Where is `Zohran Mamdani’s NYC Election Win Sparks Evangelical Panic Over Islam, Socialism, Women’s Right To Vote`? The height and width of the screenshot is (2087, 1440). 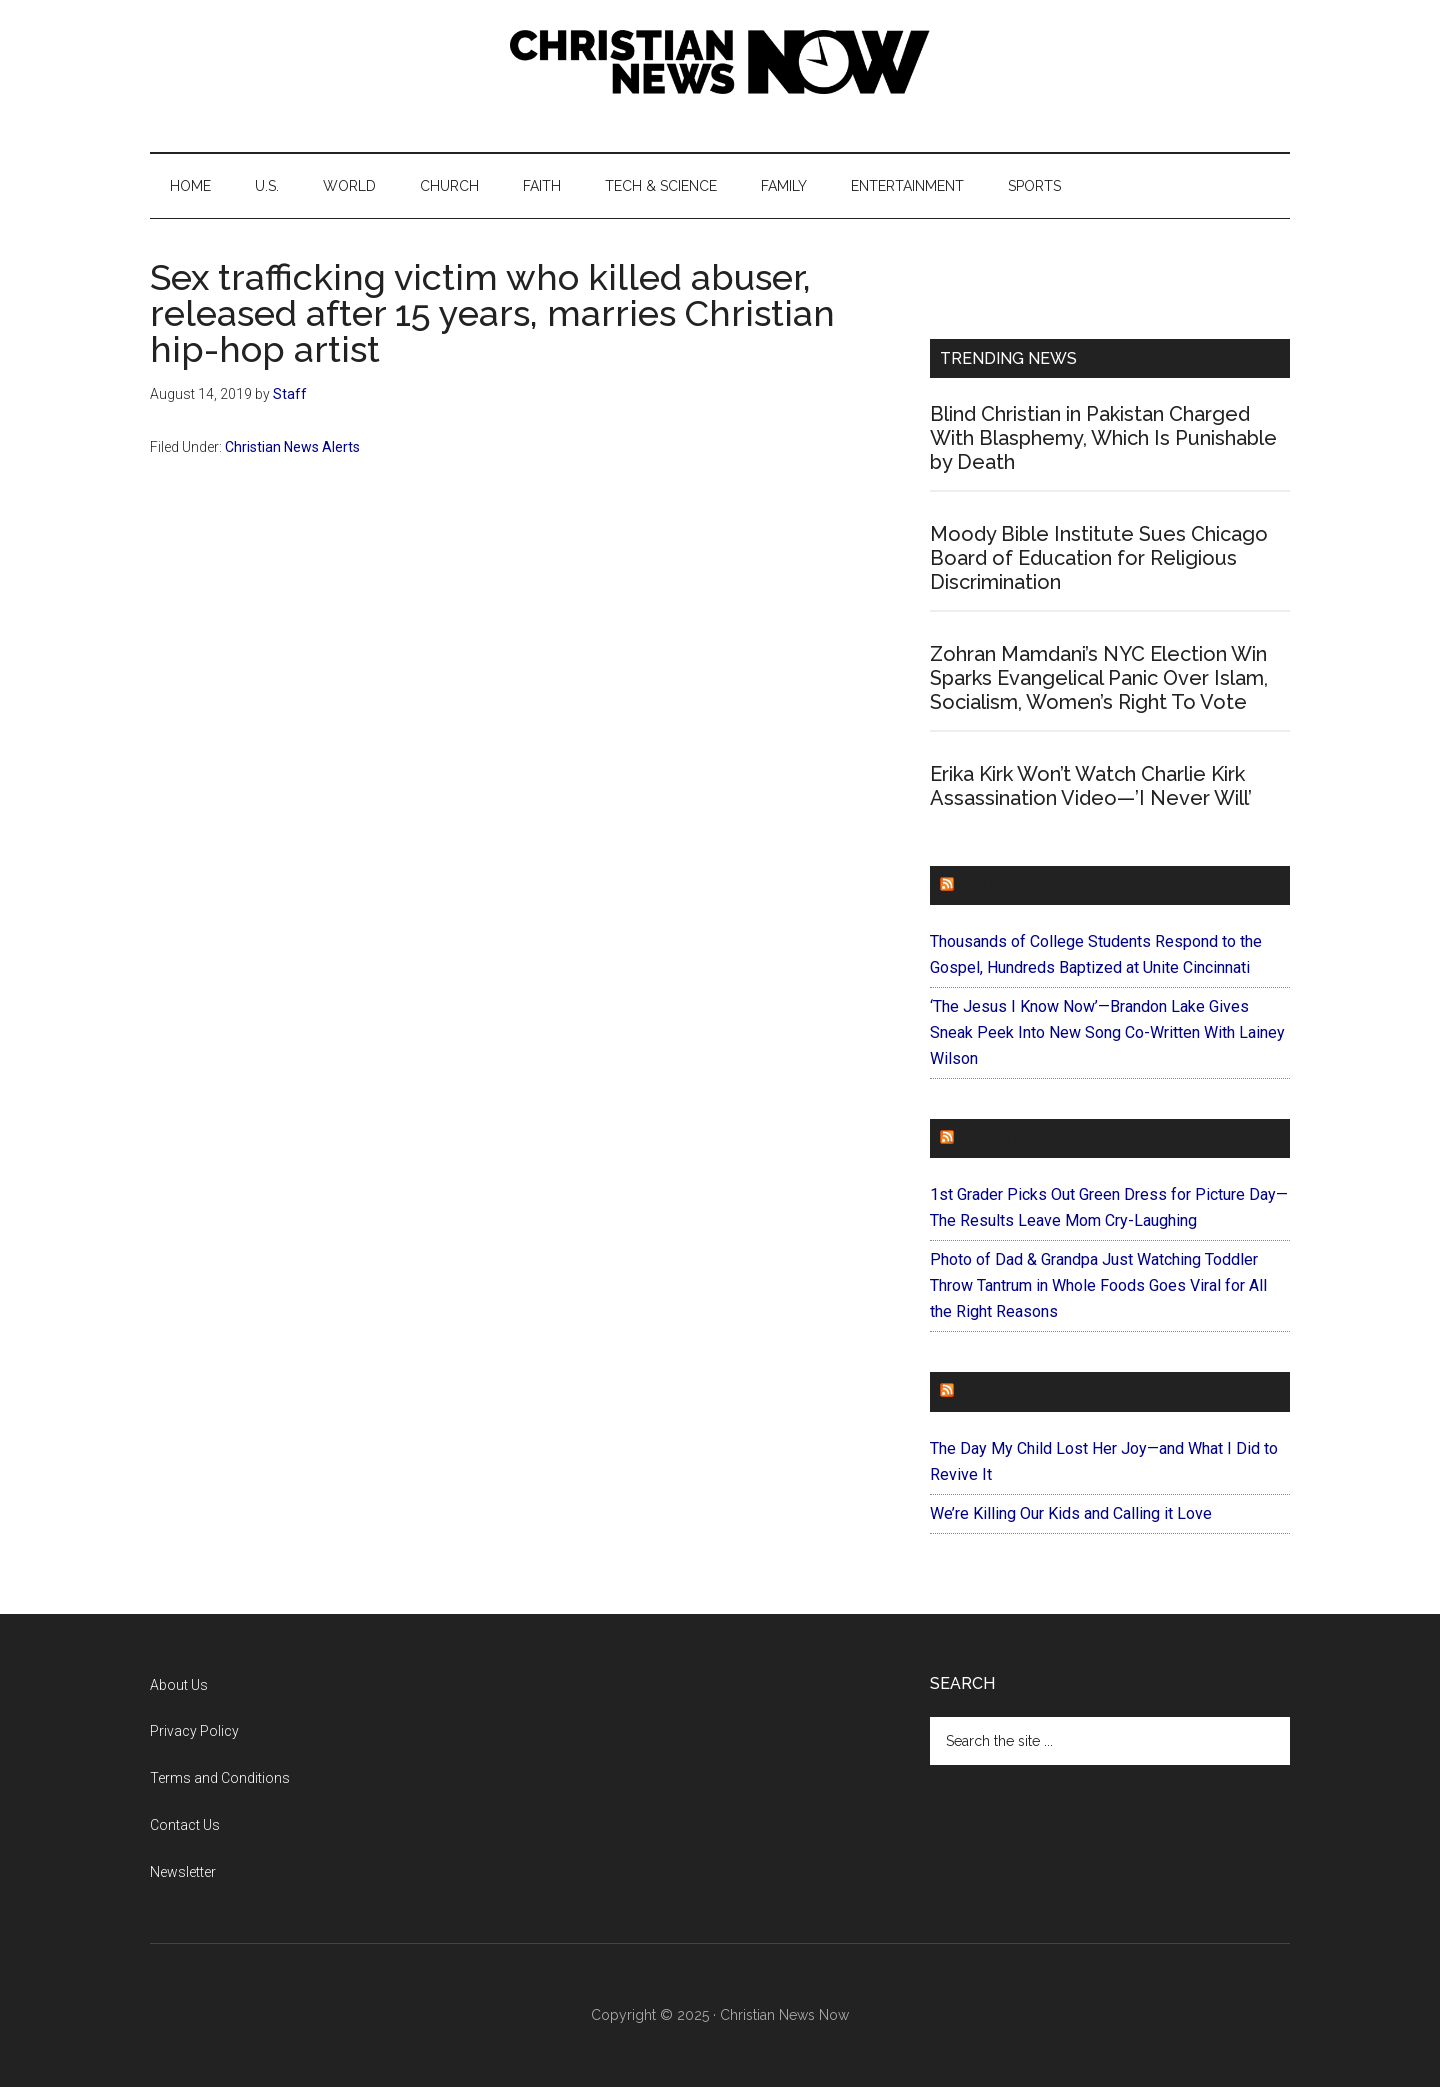
Zohran Mamdani’s NYC Election Win Sparks Evangelical Panic Over Islam, Socialism, Women’s Right To Vote is located at coordinates (1099, 678).